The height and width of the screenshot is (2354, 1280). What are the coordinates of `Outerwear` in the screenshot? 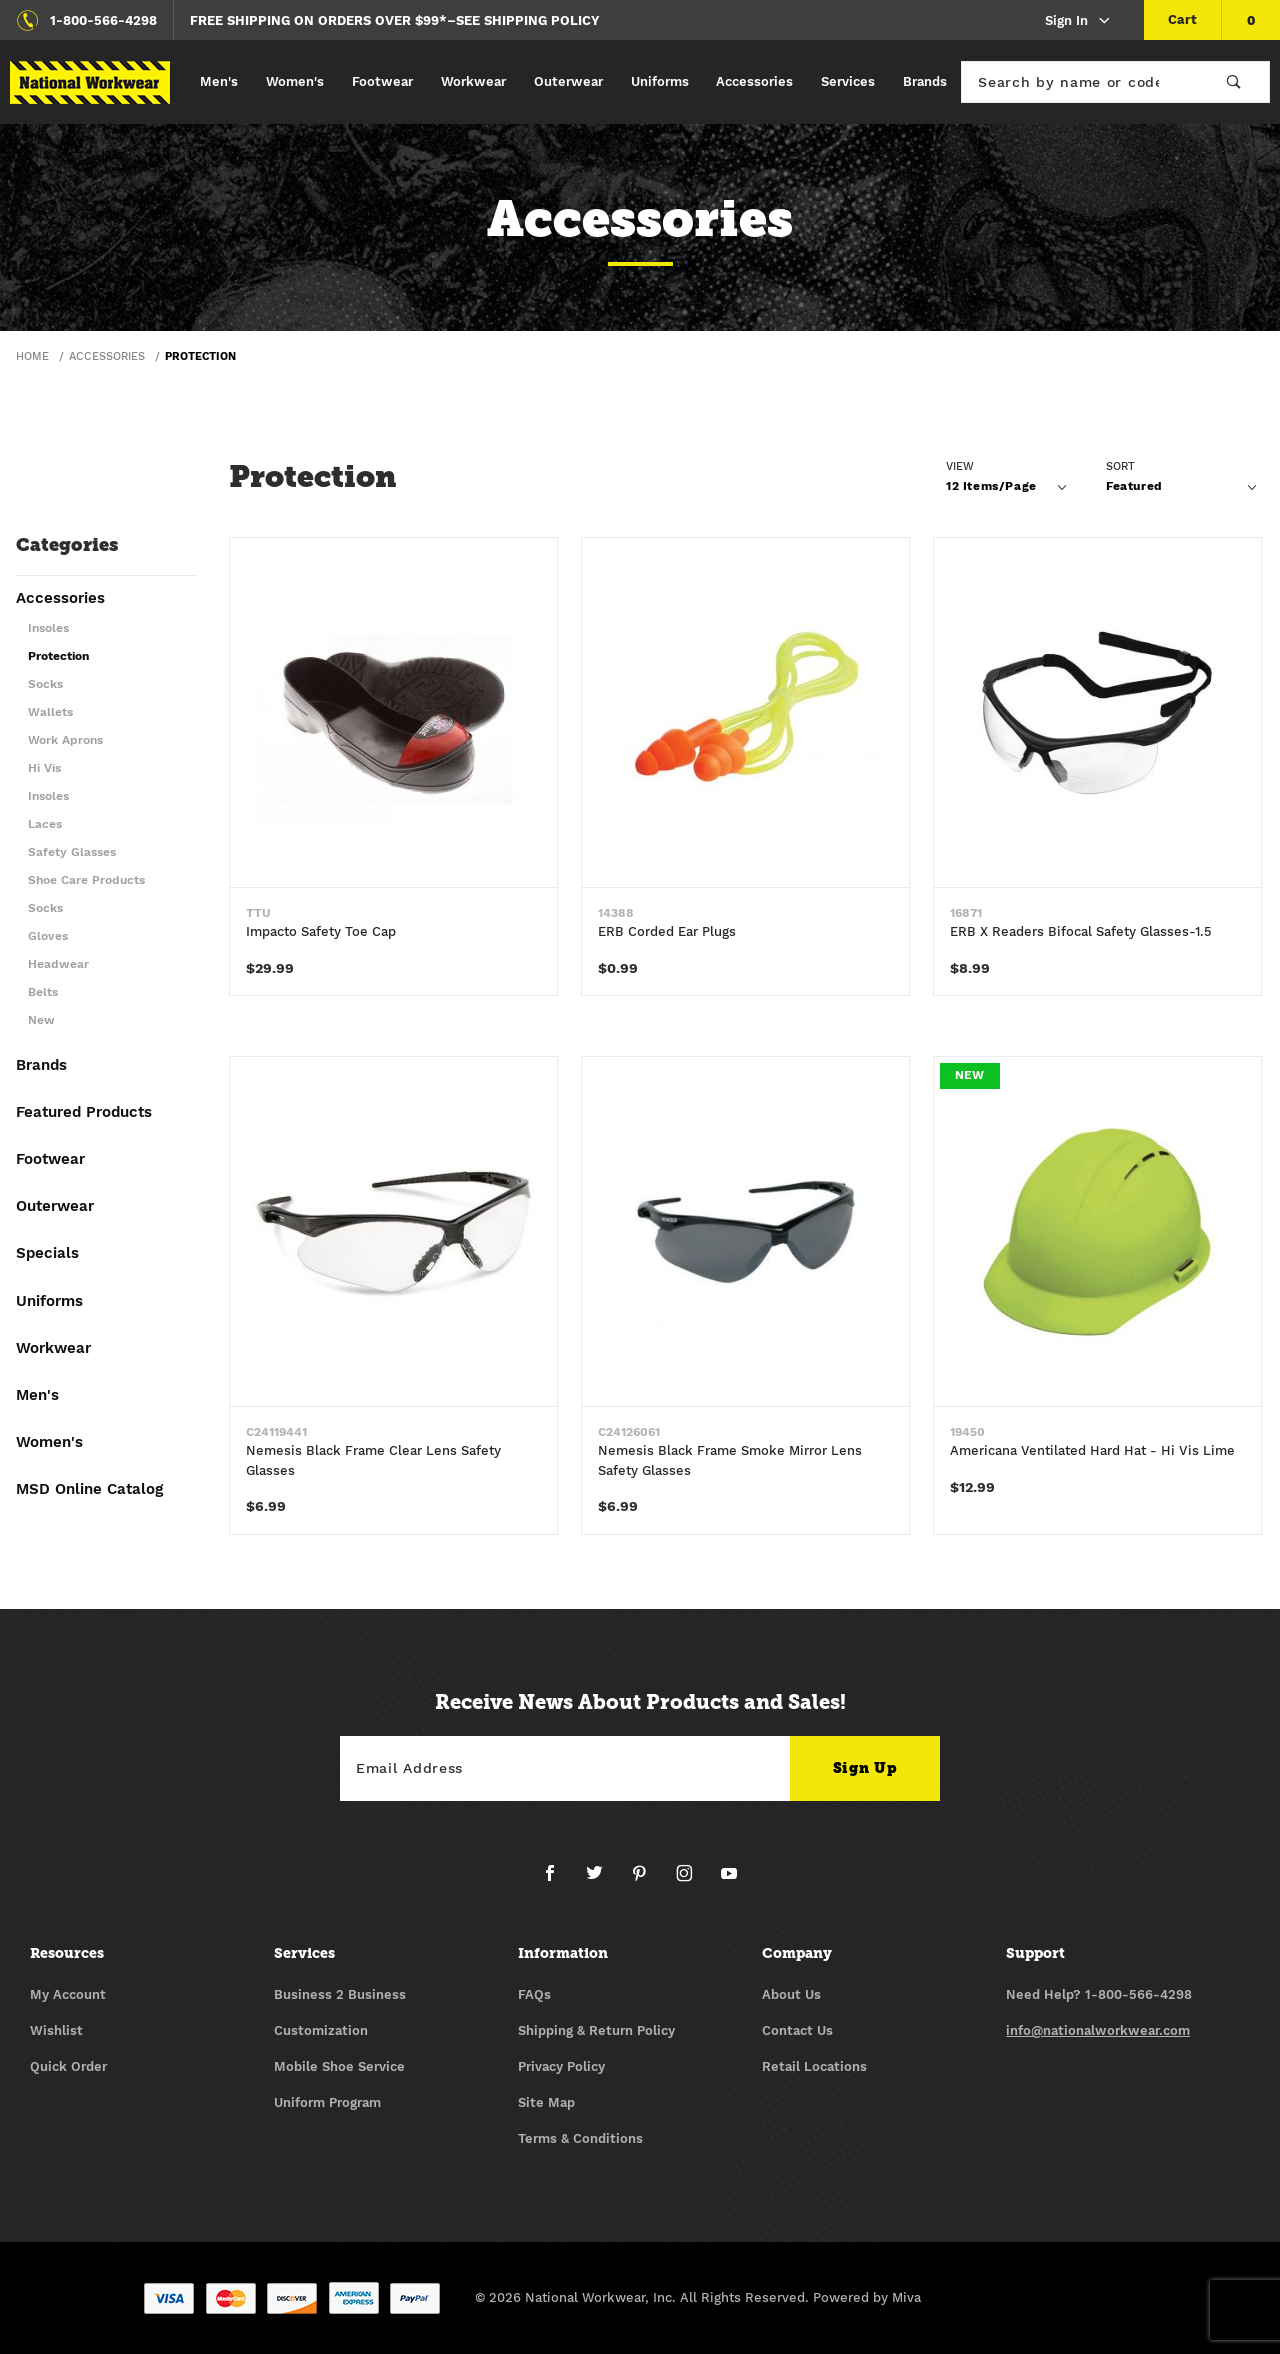 It's located at (568, 81).